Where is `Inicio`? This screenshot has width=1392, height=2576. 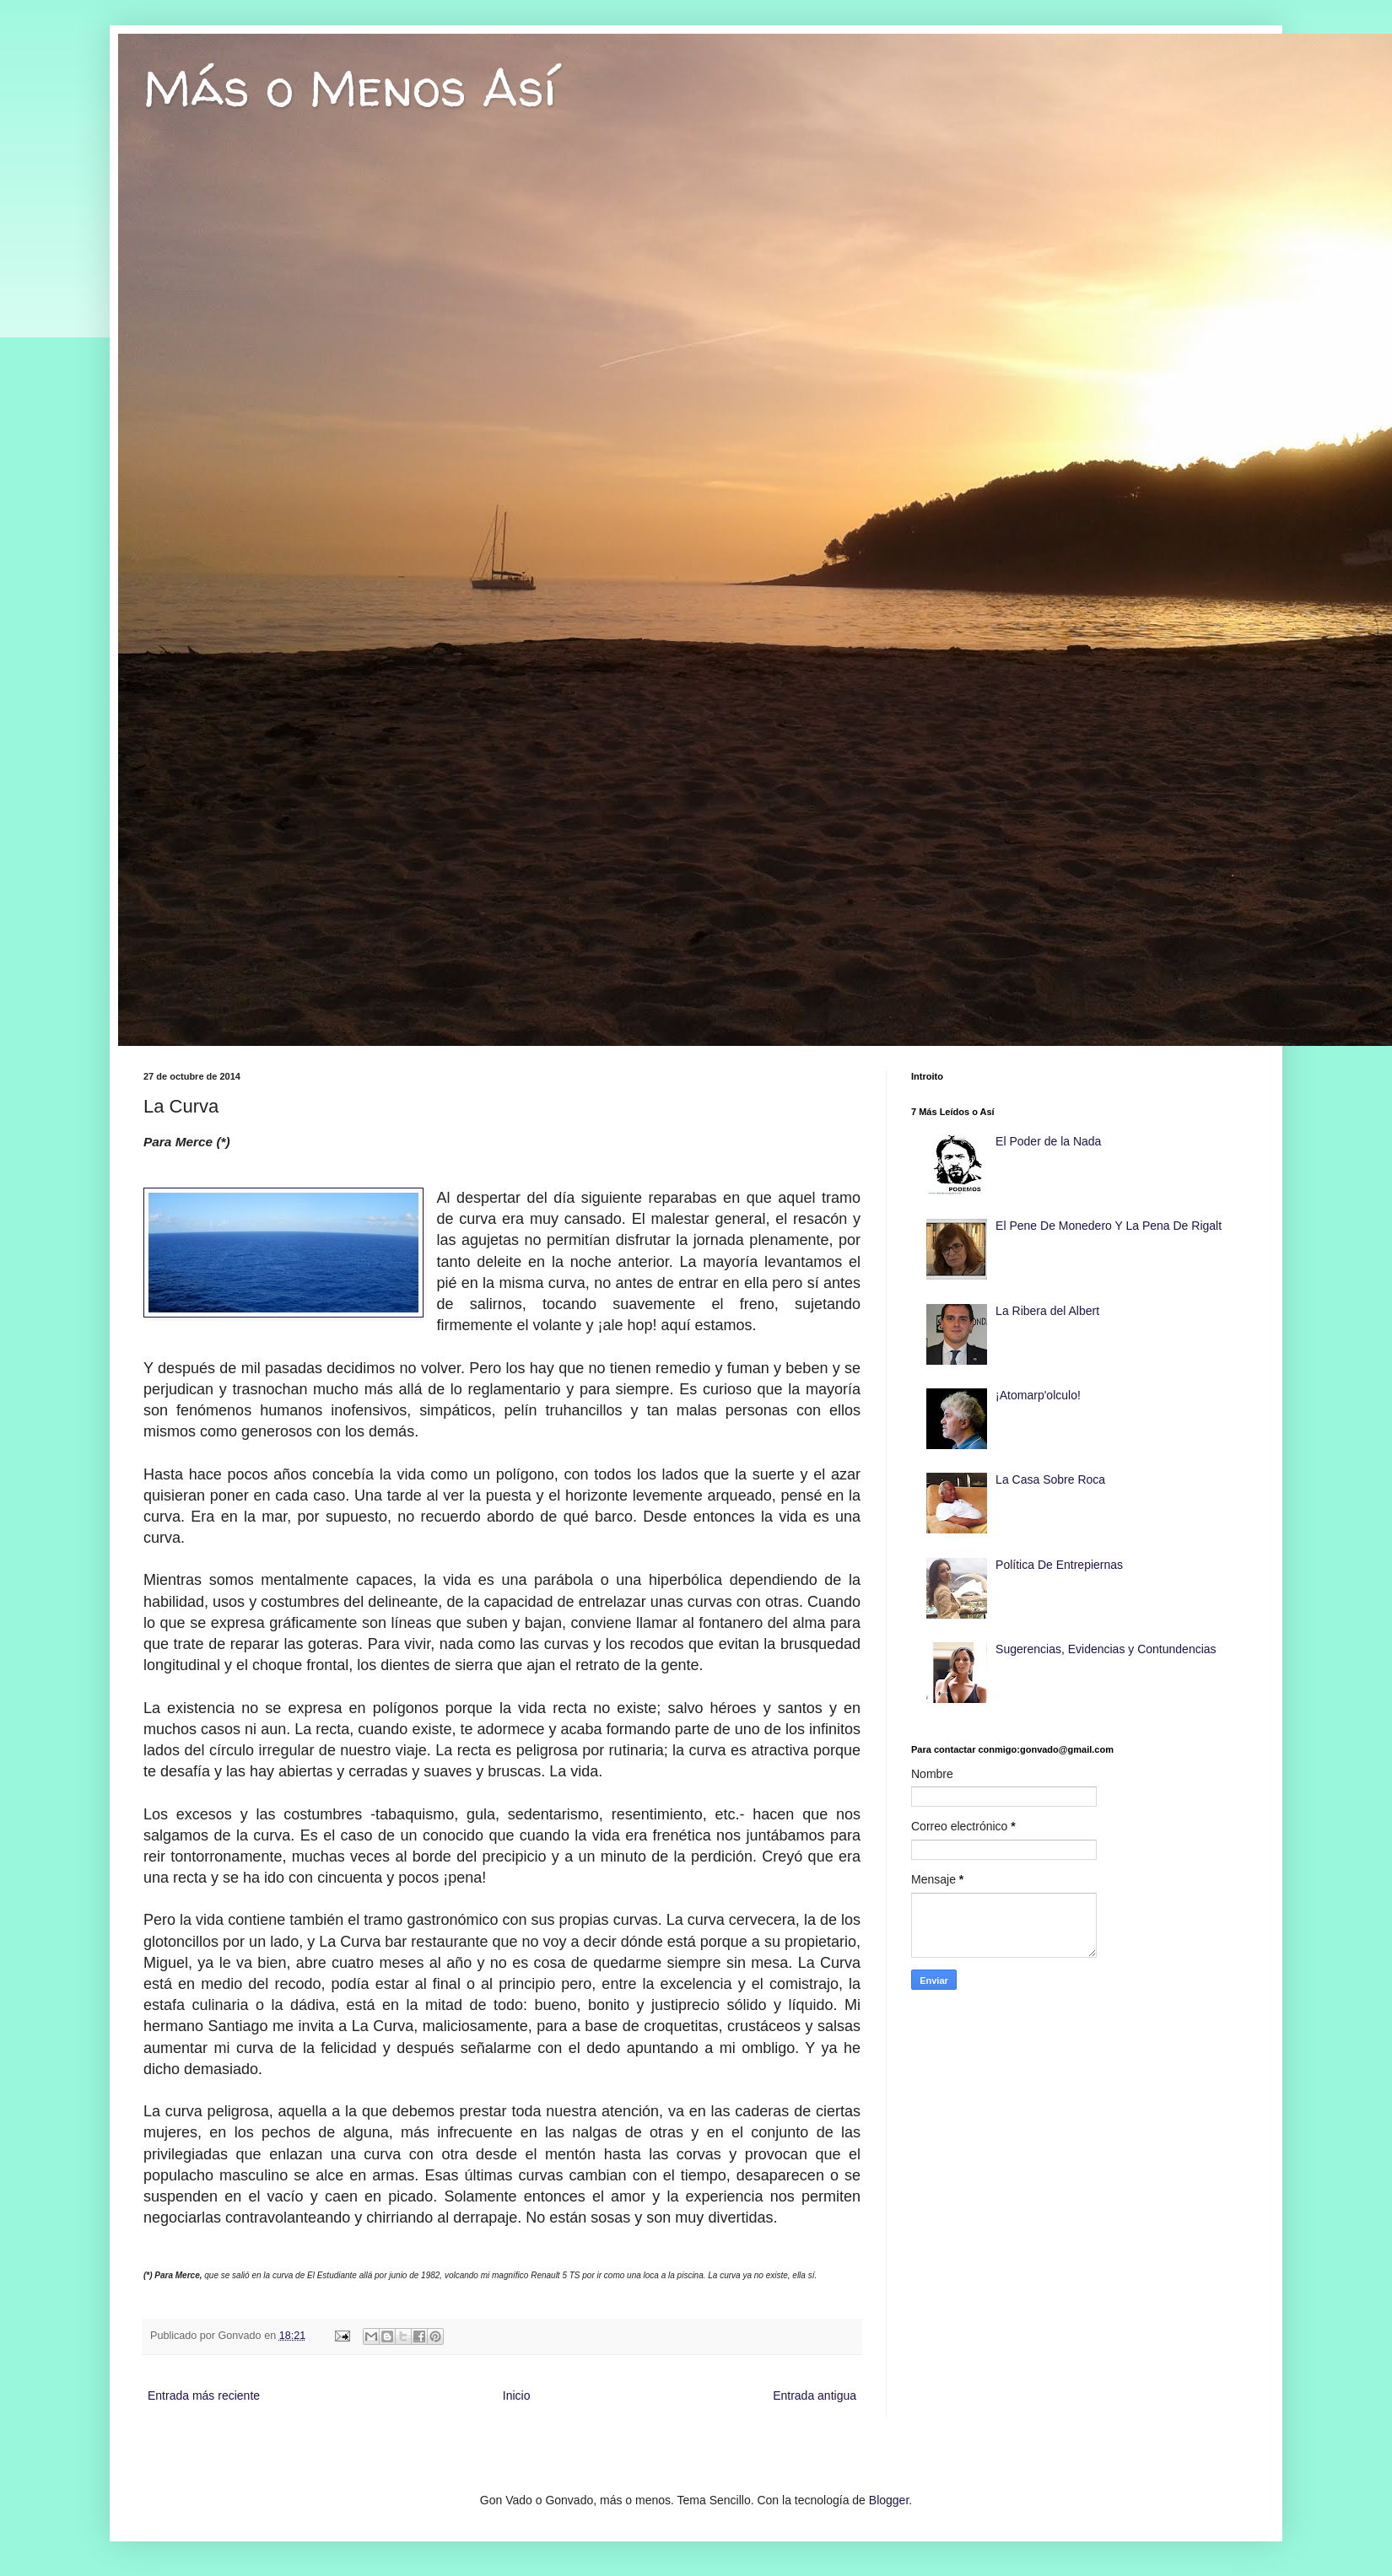 Inicio is located at coordinates (517, 2395).